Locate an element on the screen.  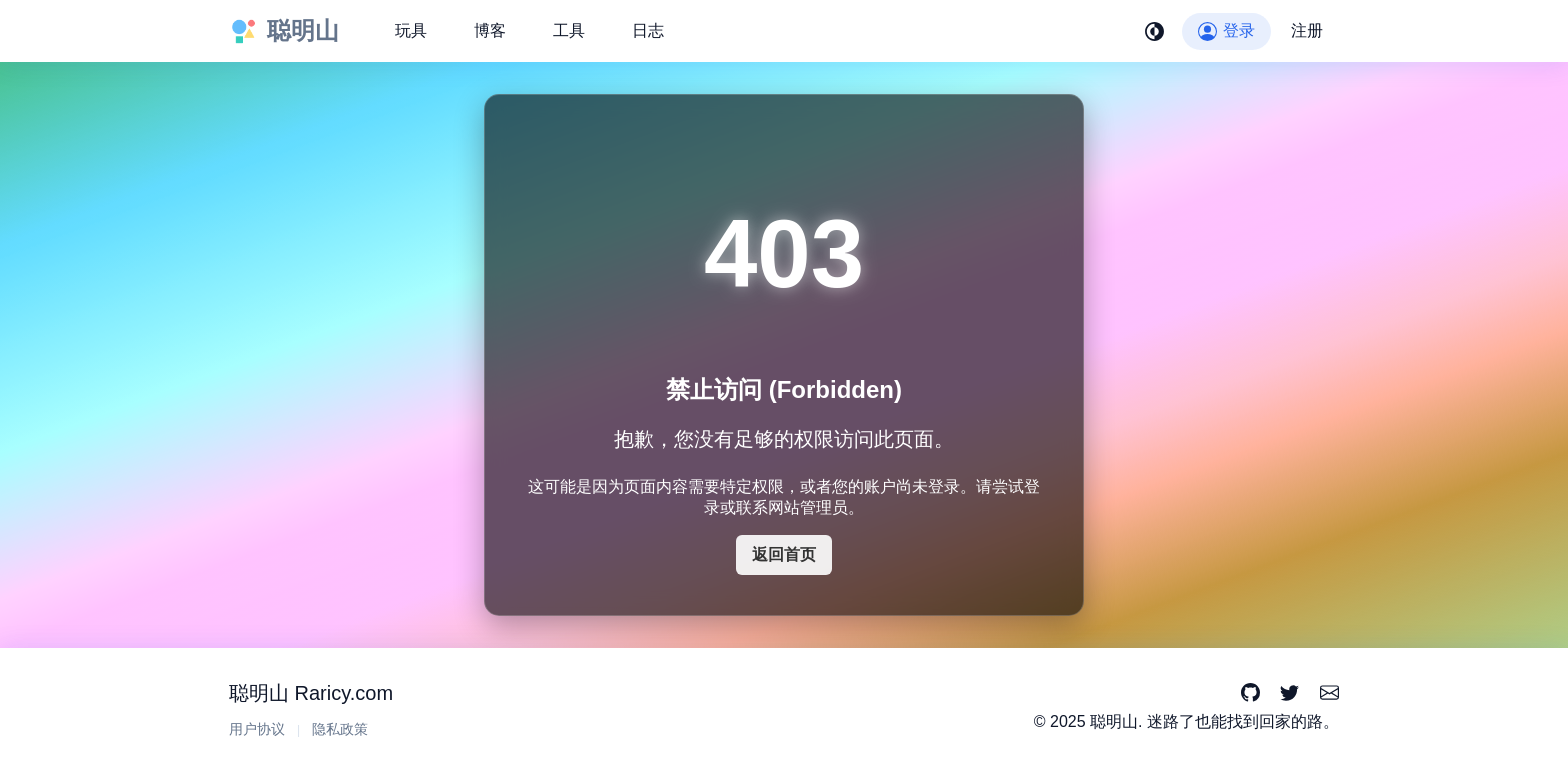
[Email] is located at coordinates (1329, 693).